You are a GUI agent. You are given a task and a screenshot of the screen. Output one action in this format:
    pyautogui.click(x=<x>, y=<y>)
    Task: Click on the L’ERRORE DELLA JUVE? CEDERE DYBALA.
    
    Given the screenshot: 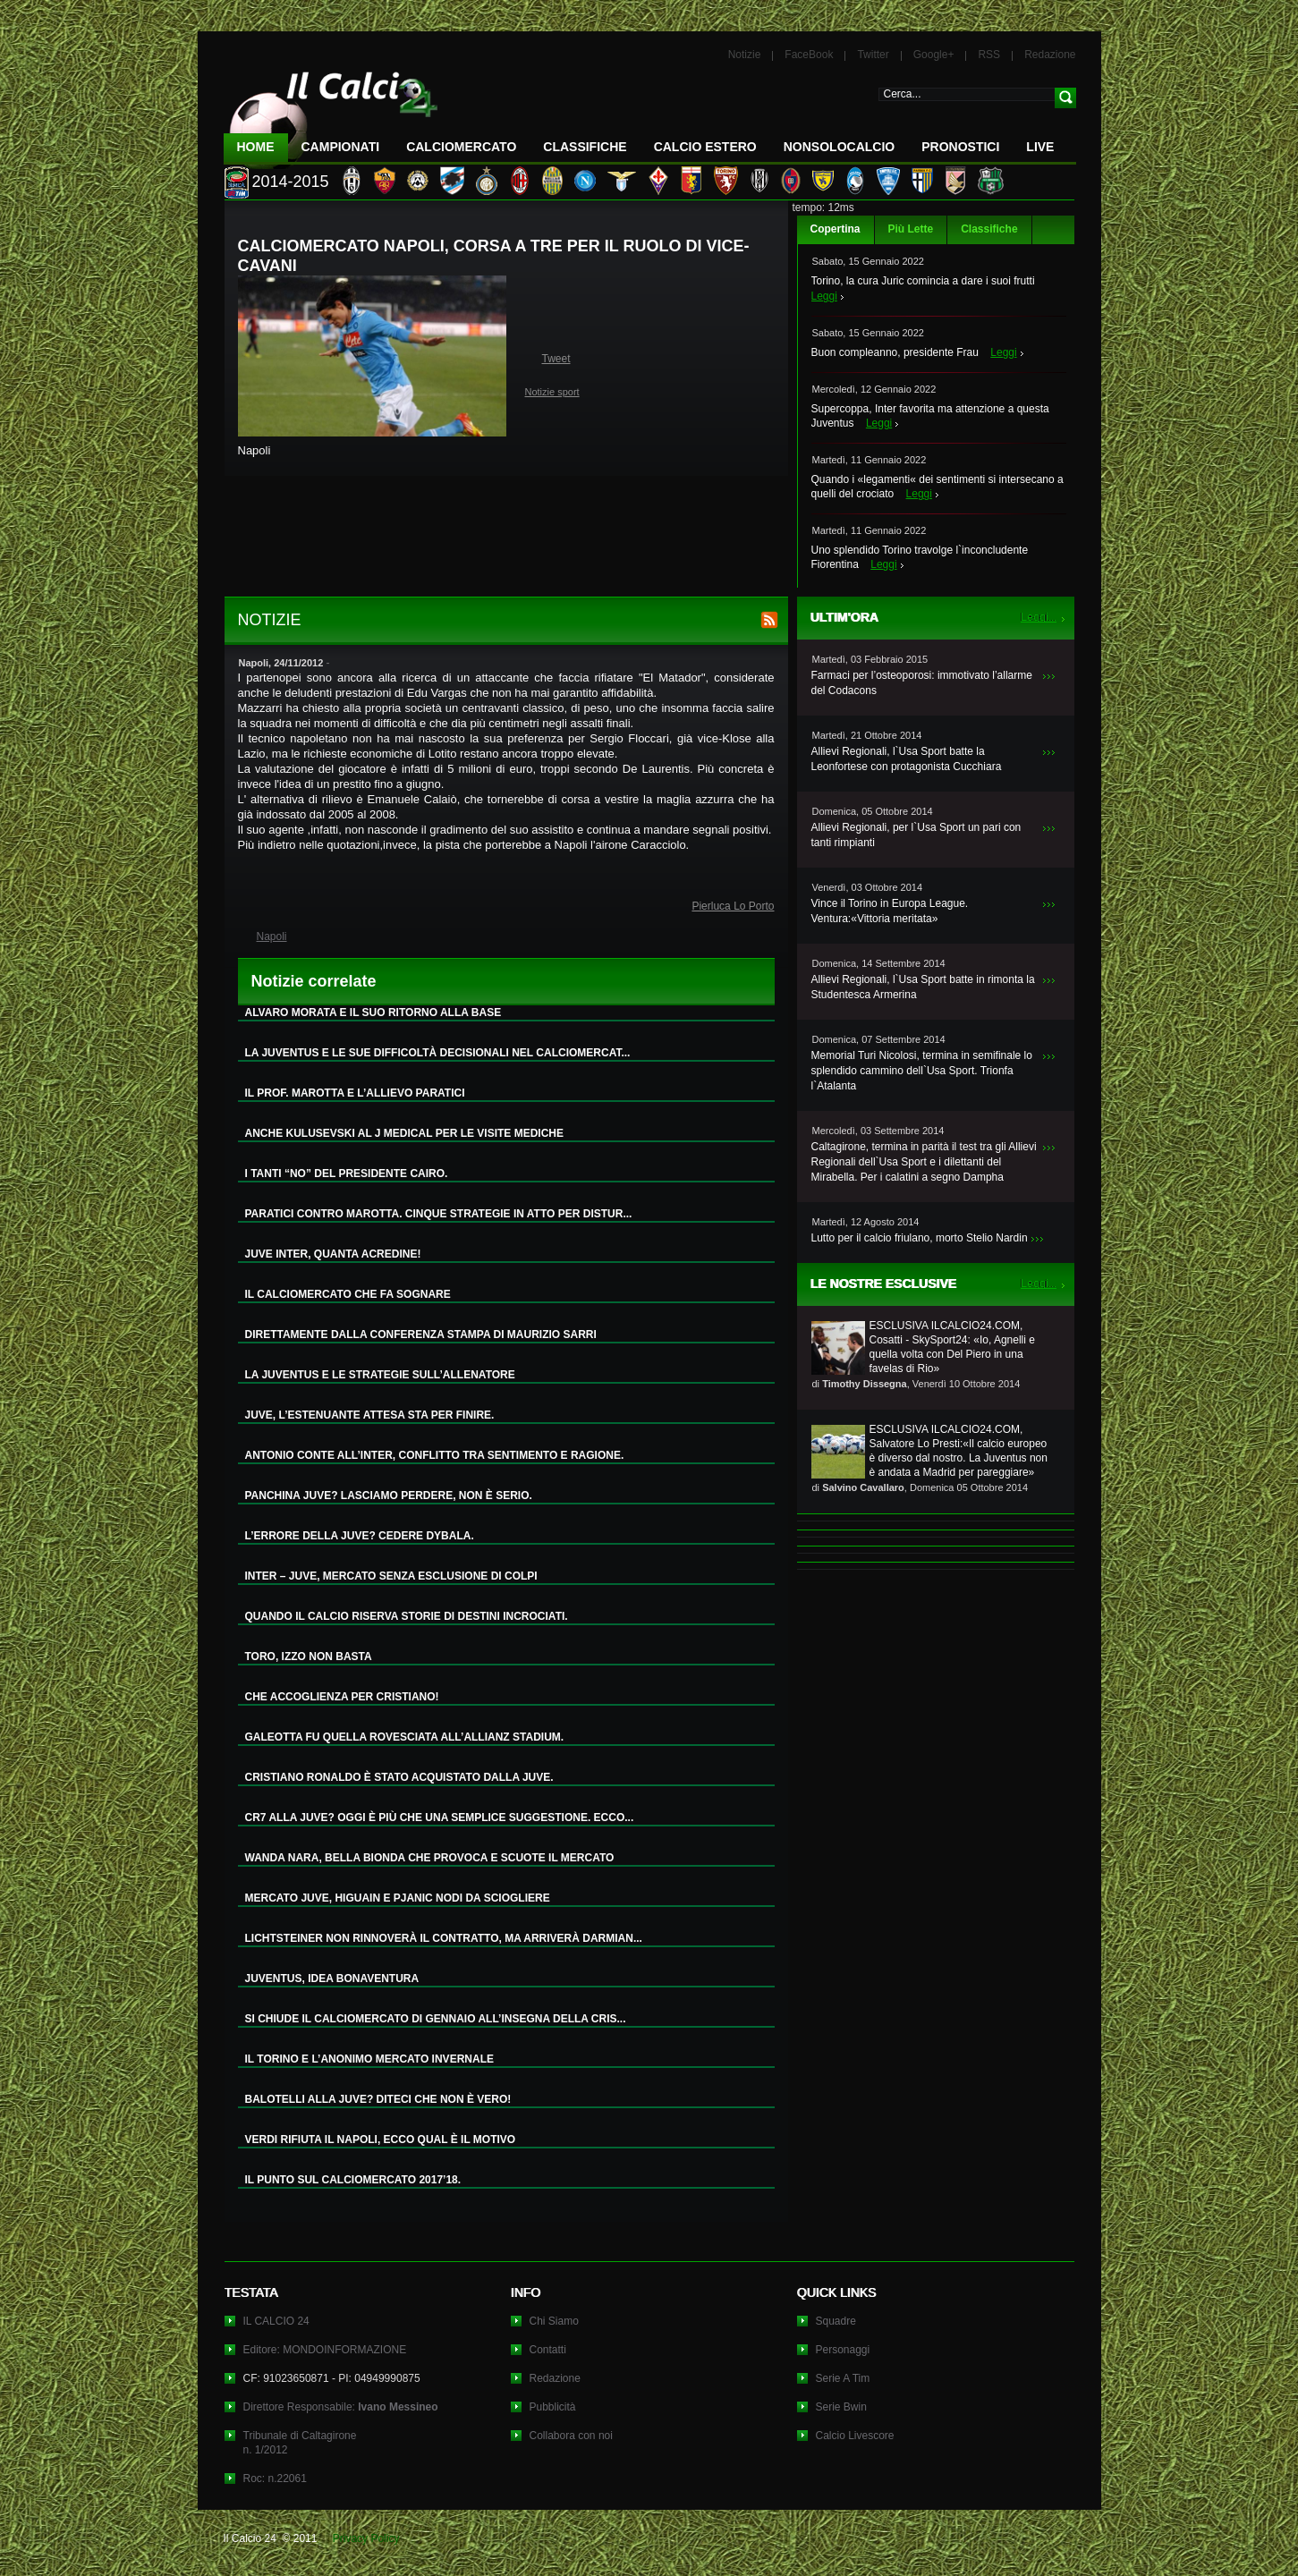 What is the action you would take?
    pyautogui.click(x=359, y=1536)
    